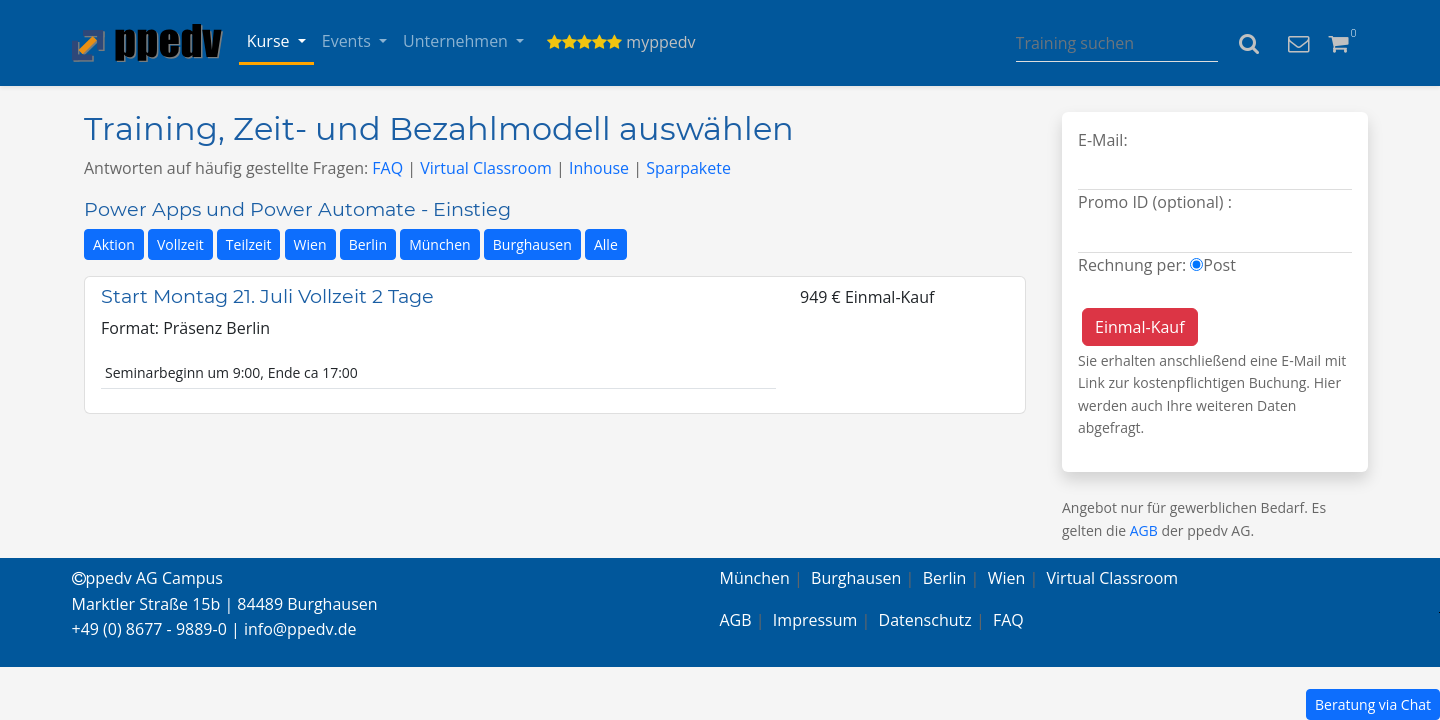 This screenshot has width=1440, height=720. Describe the element at coordinates (925, 620) in the screenshot. I see `Datenschutz` at that location.